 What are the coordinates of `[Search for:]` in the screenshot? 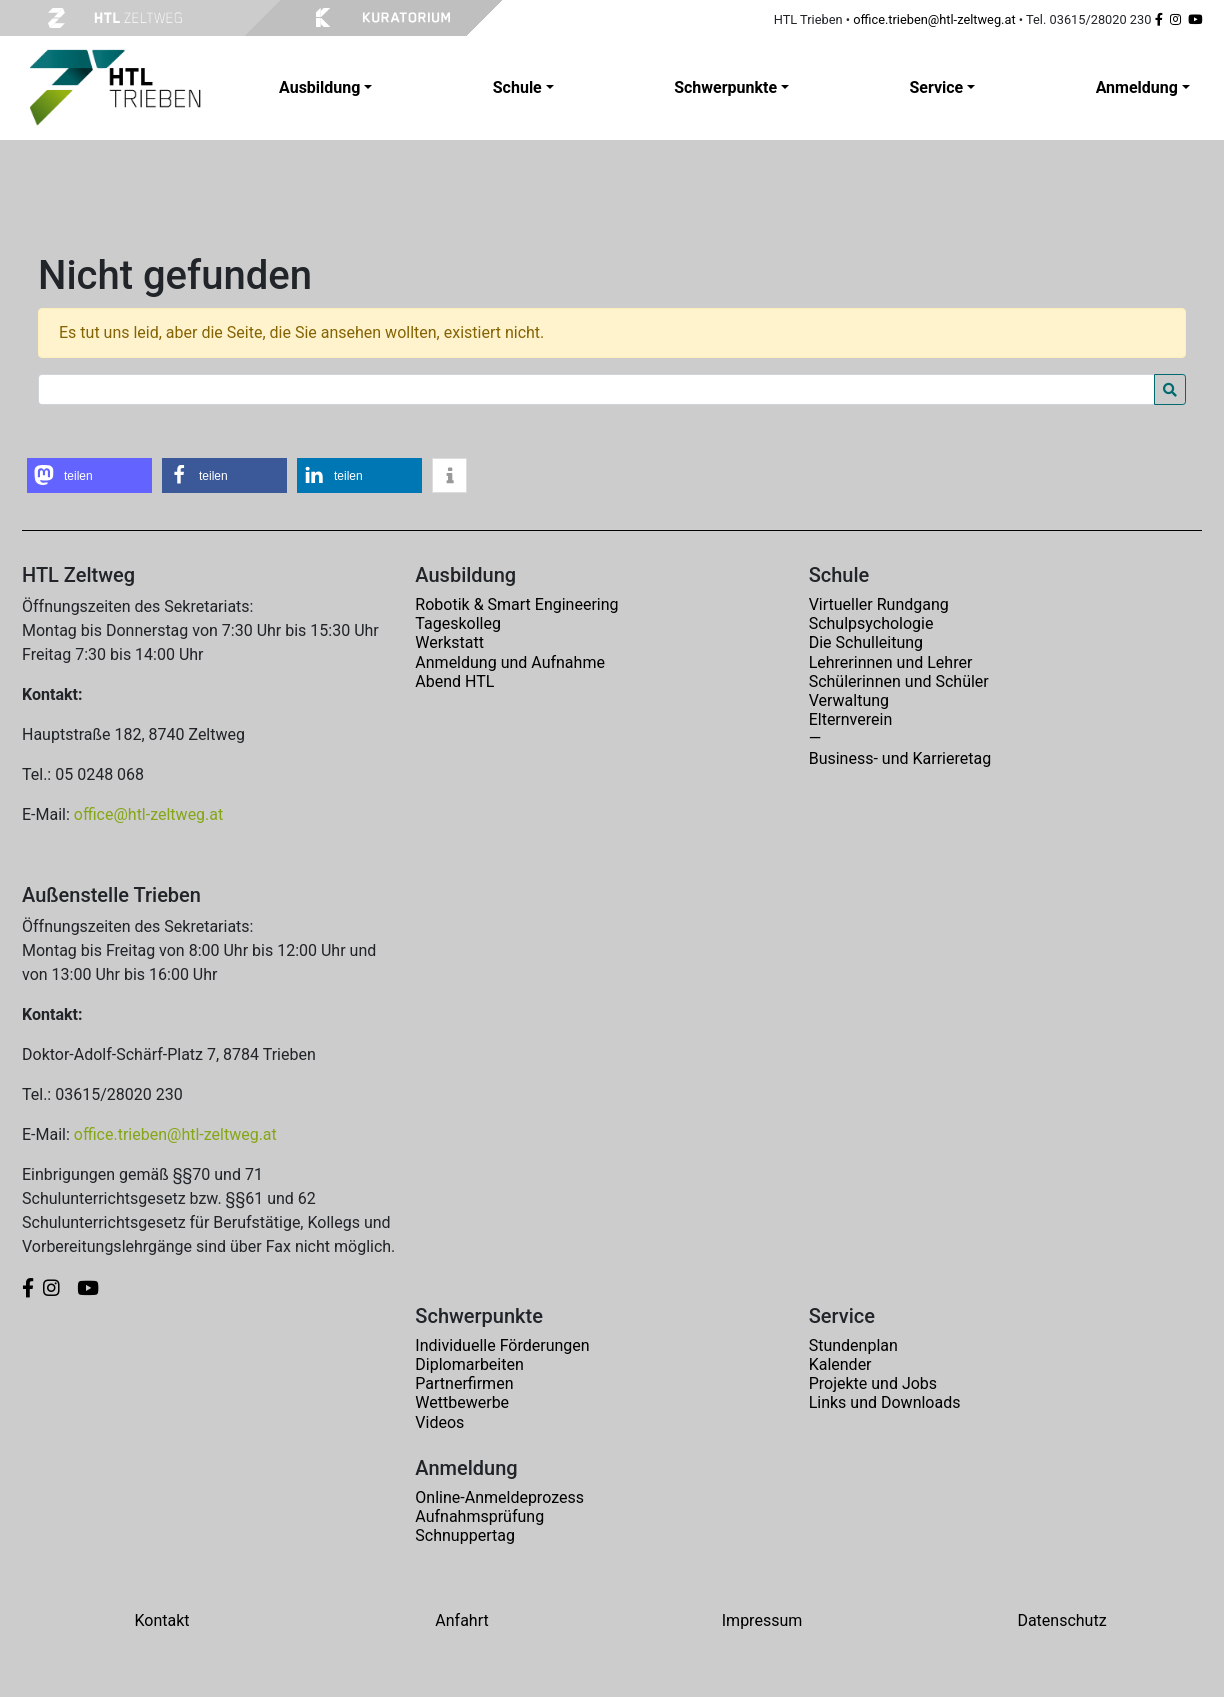 It's located at (596, 389).